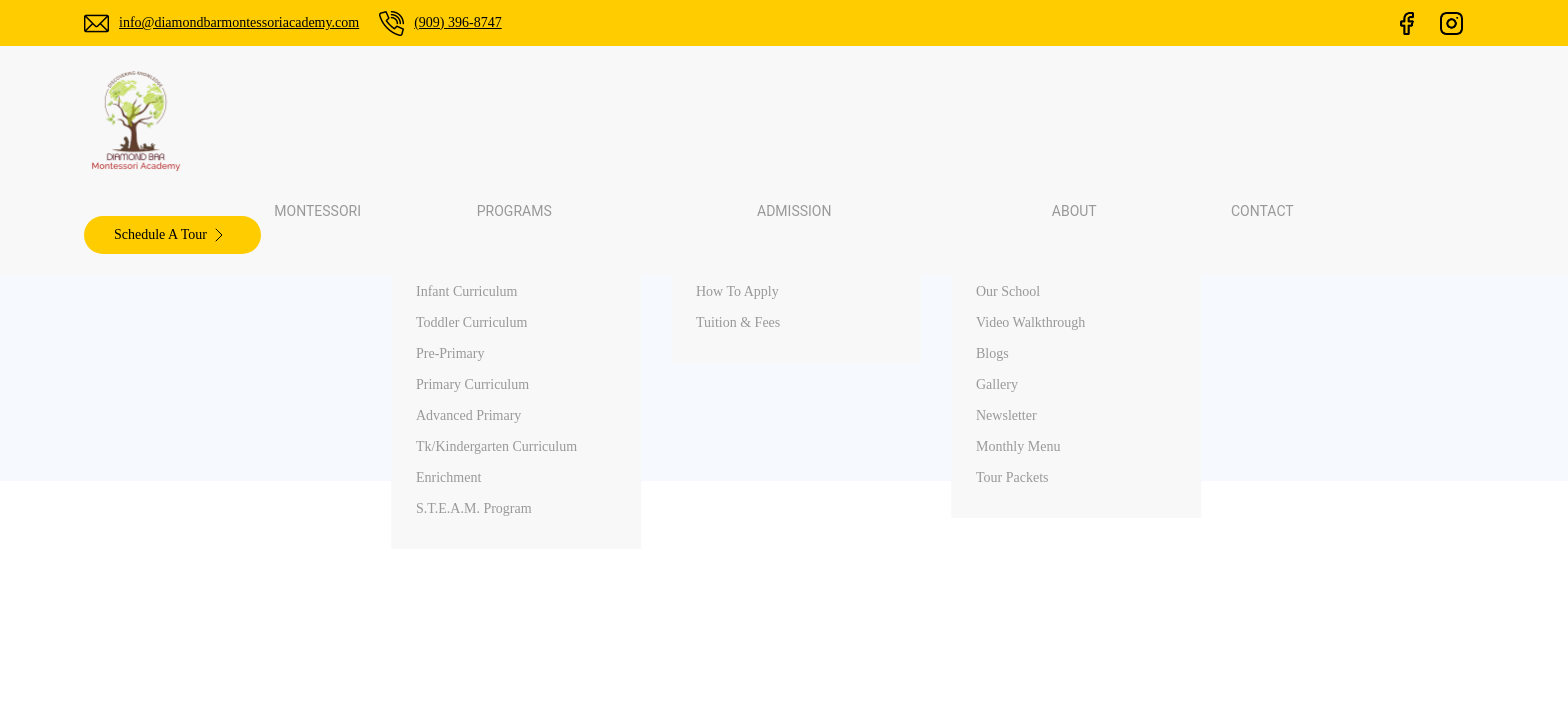  Describe the element at coordinates (1221, 539) in the screenshot. I see `Arcadia` at that location.